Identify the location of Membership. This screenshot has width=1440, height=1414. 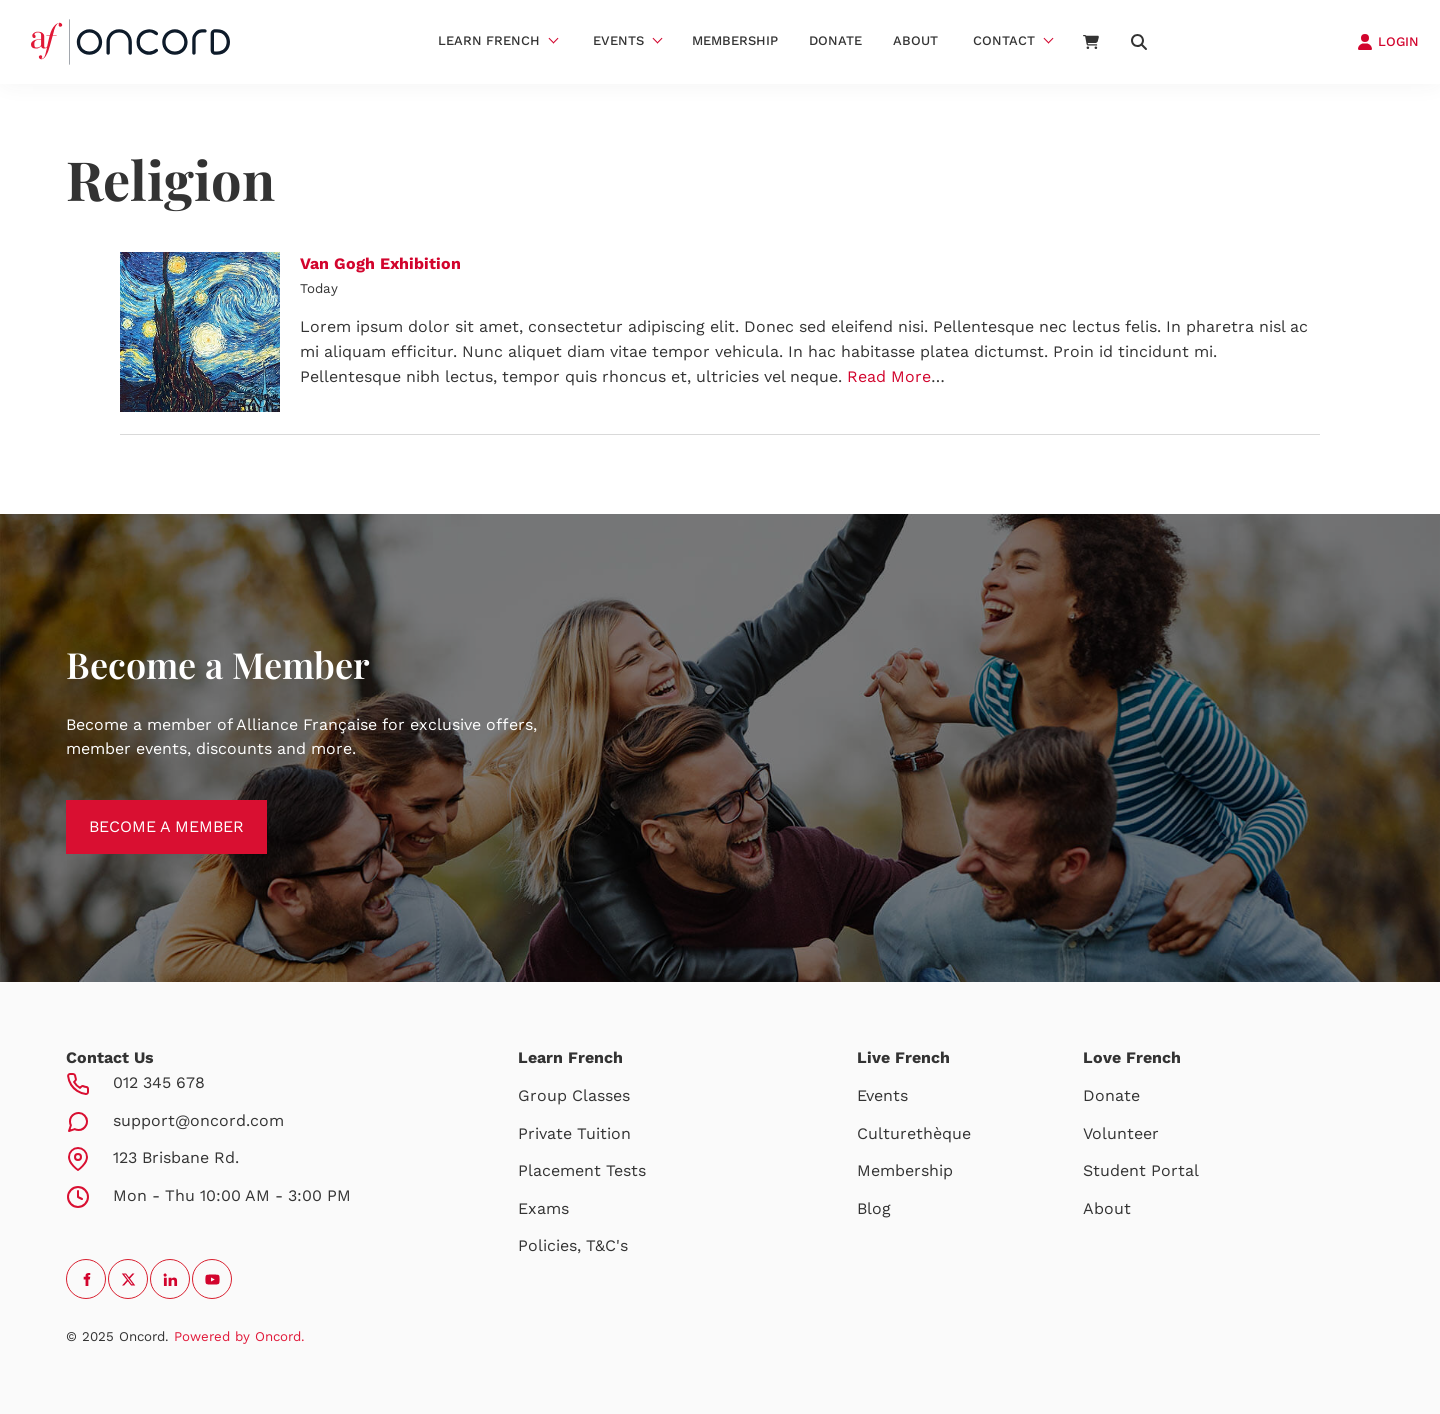
(735, 40).